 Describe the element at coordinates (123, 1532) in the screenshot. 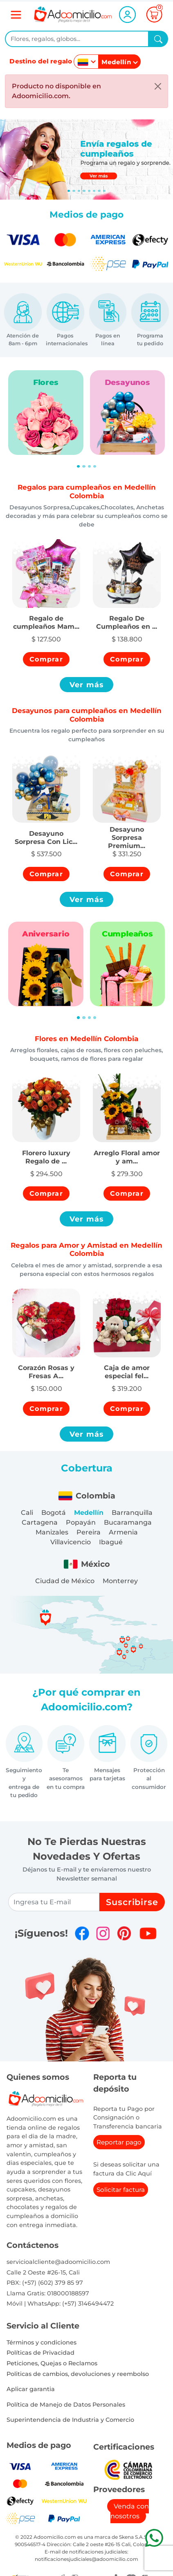

I see `Armenia` at that location.